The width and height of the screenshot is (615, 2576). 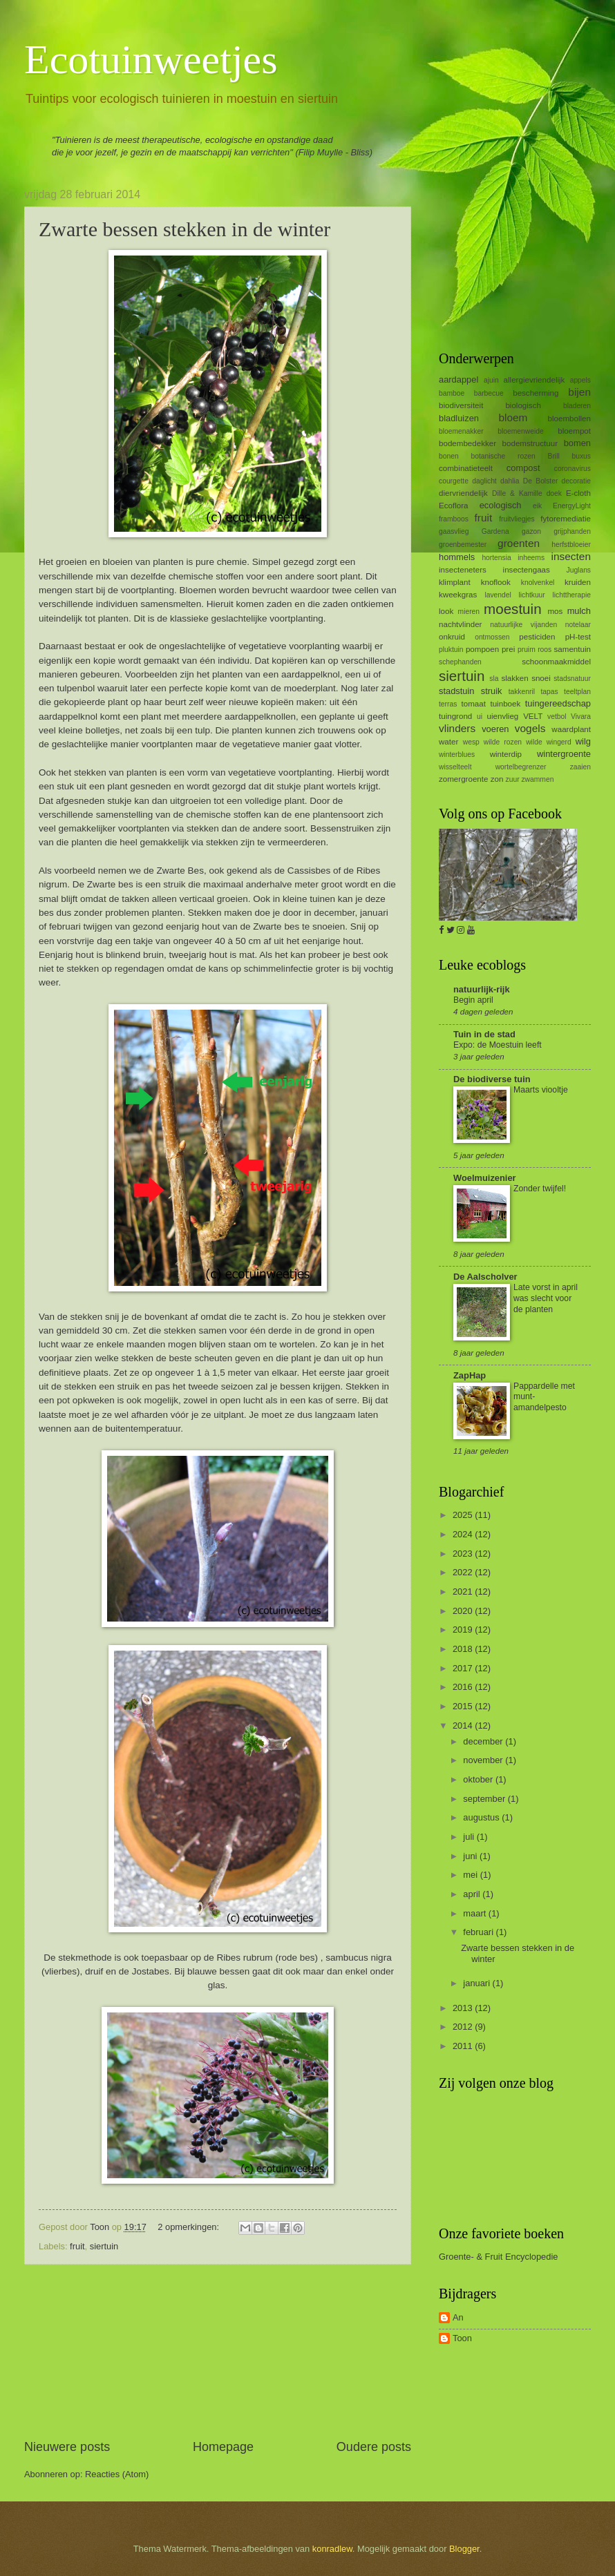 I want to click on insecteneters, so click(x=462, y=570).